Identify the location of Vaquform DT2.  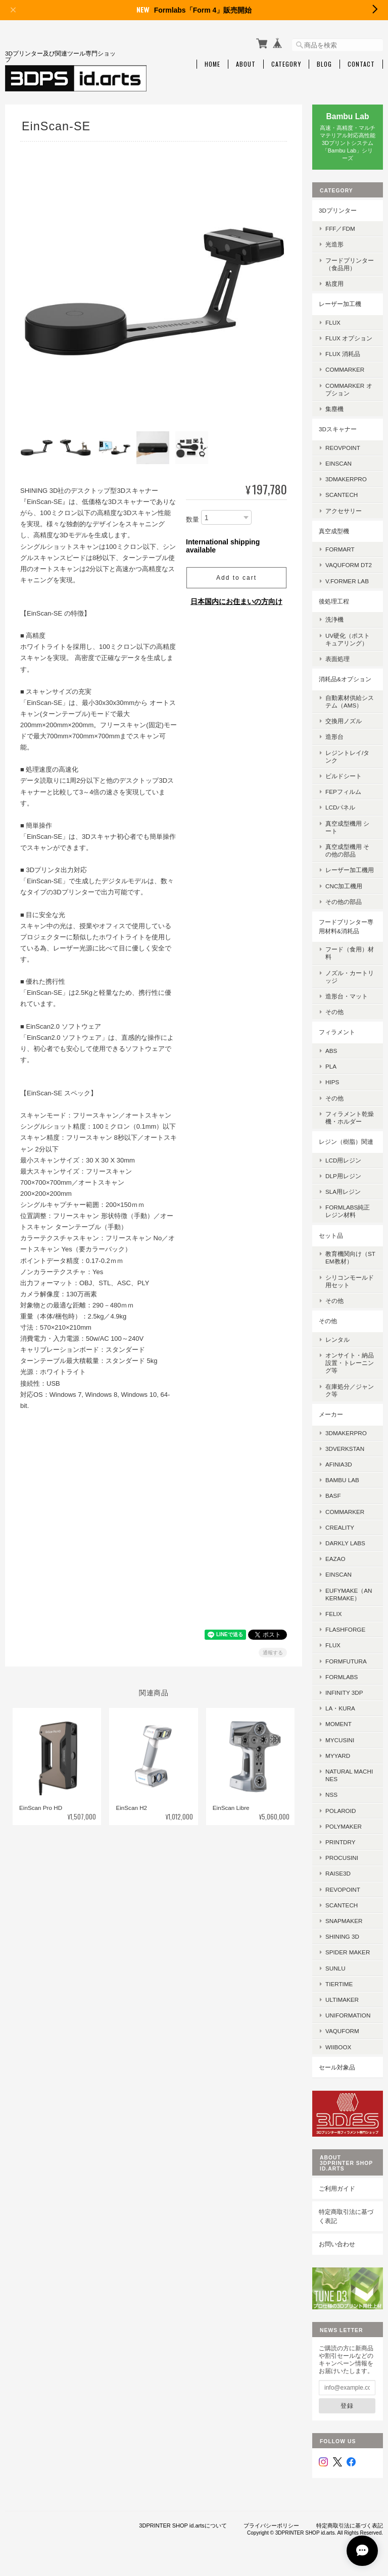
(348, 565).